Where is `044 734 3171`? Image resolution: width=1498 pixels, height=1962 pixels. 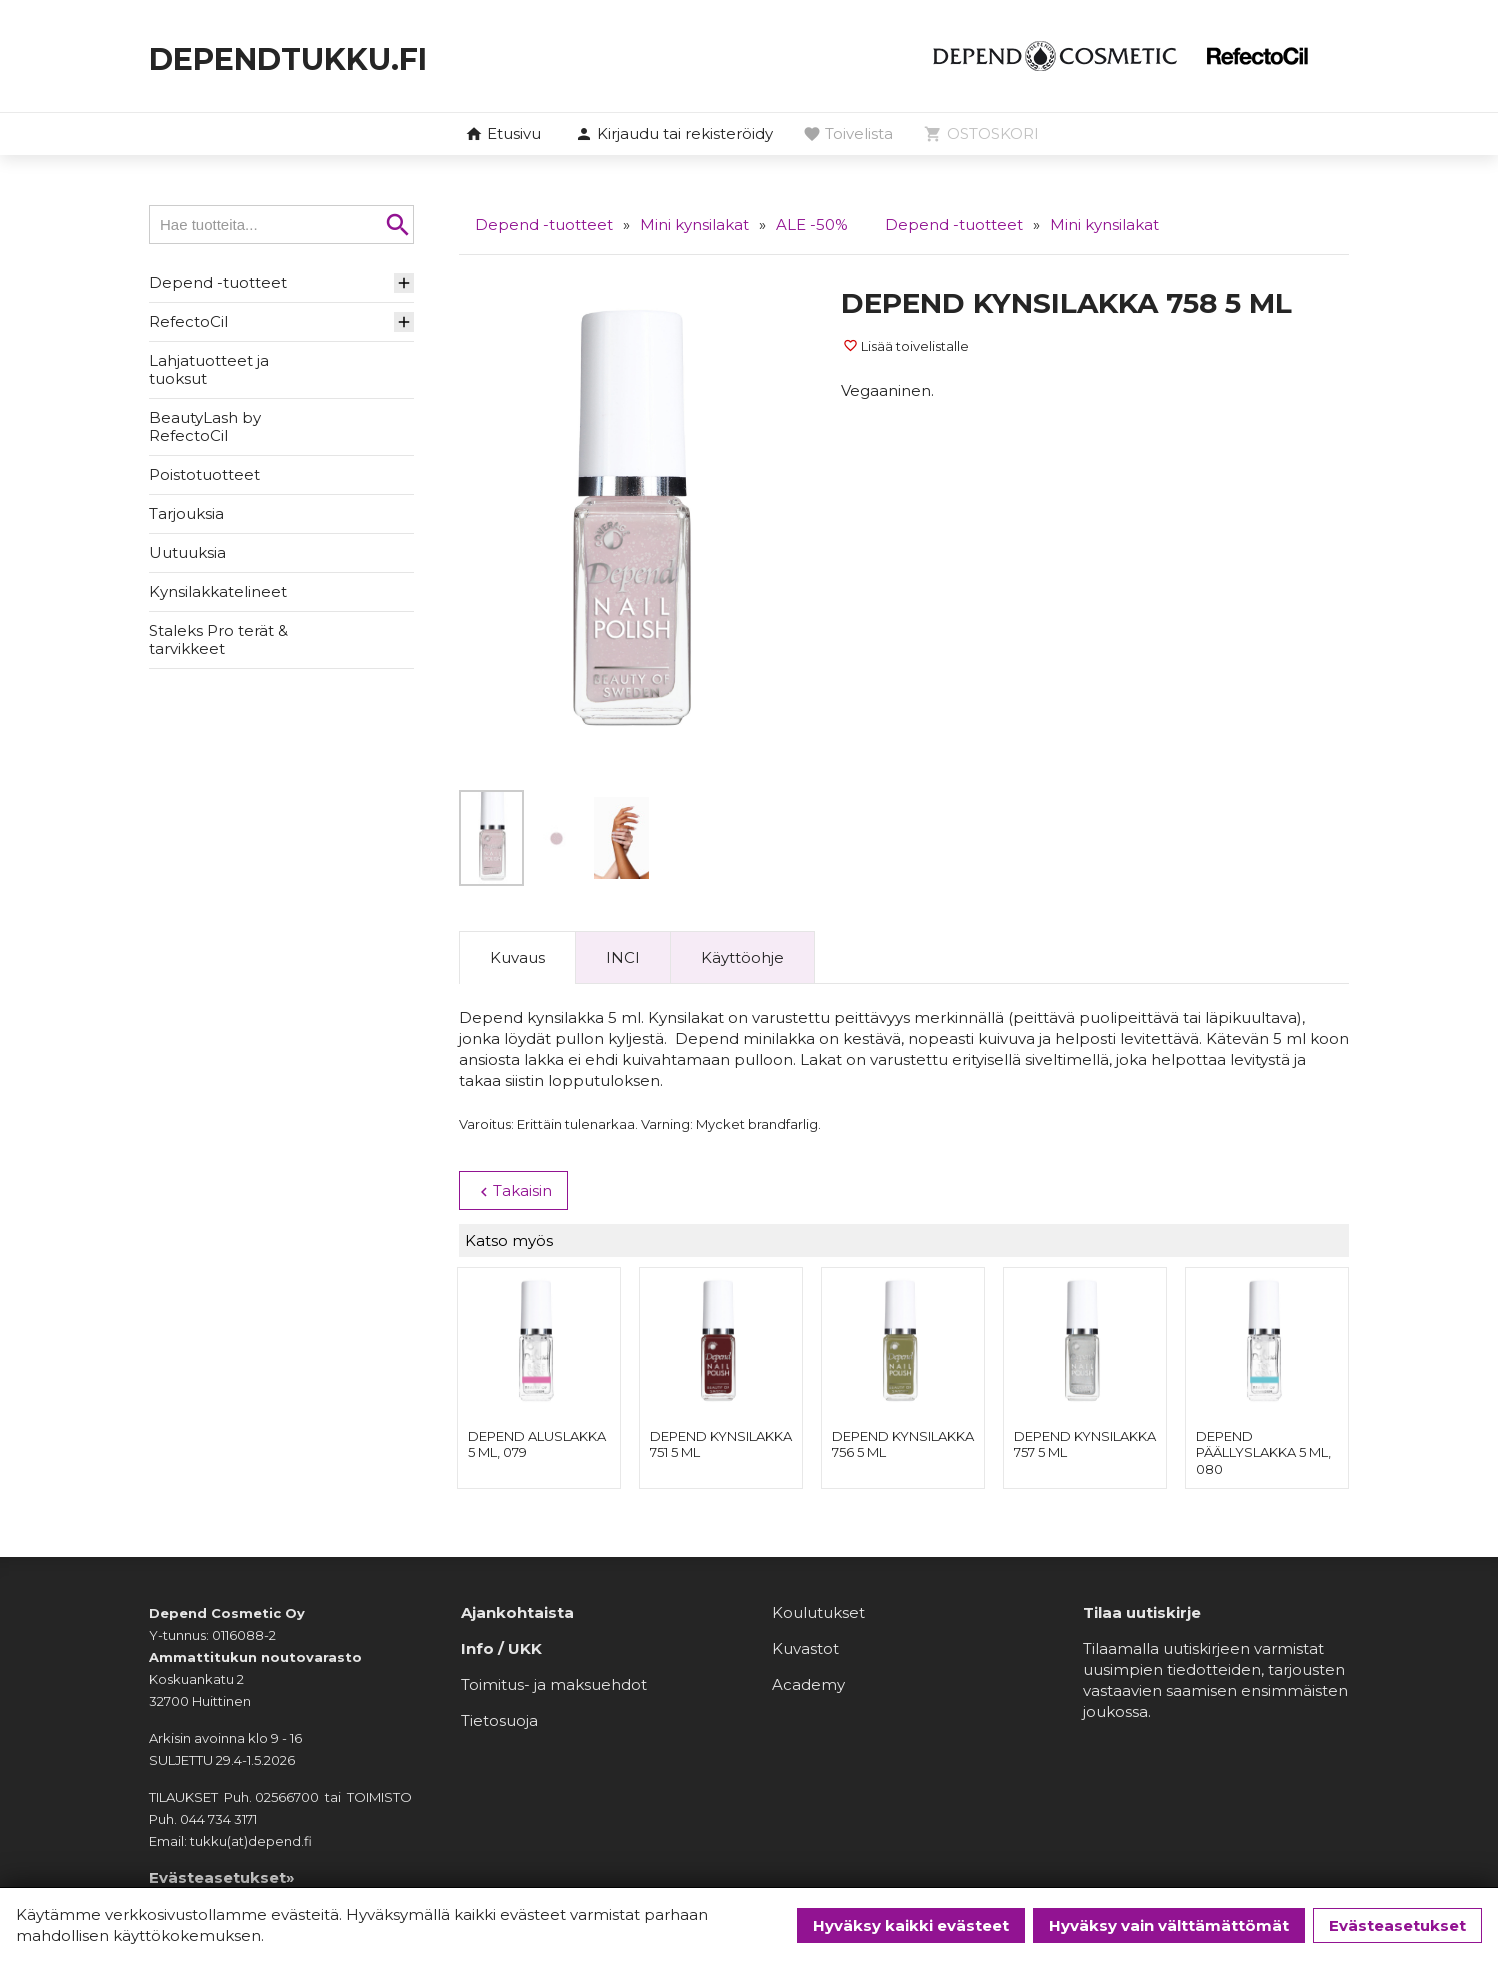
044 734 3171 is located at coordinates (218, 1821).